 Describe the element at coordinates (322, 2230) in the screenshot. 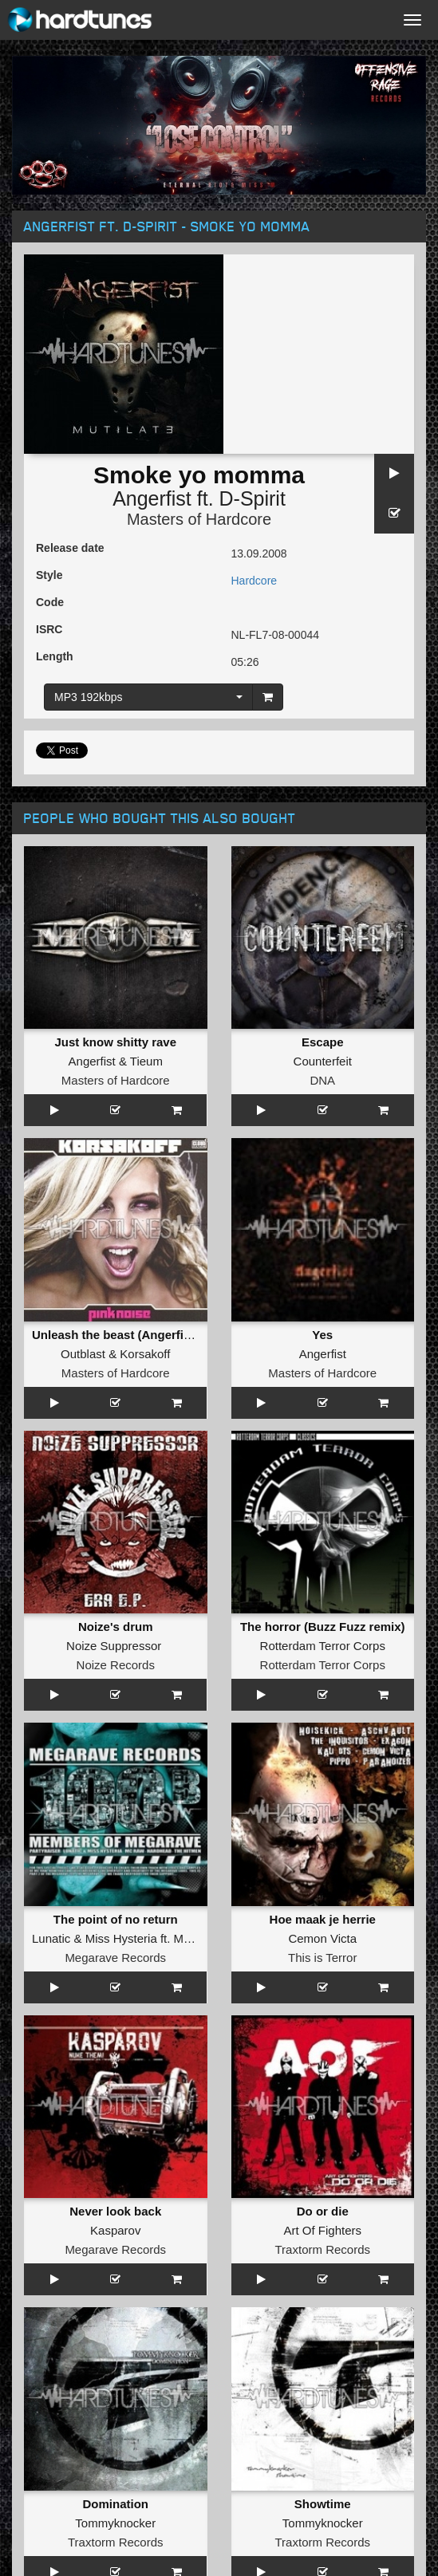

I see `Art Of Fighters` at that location.